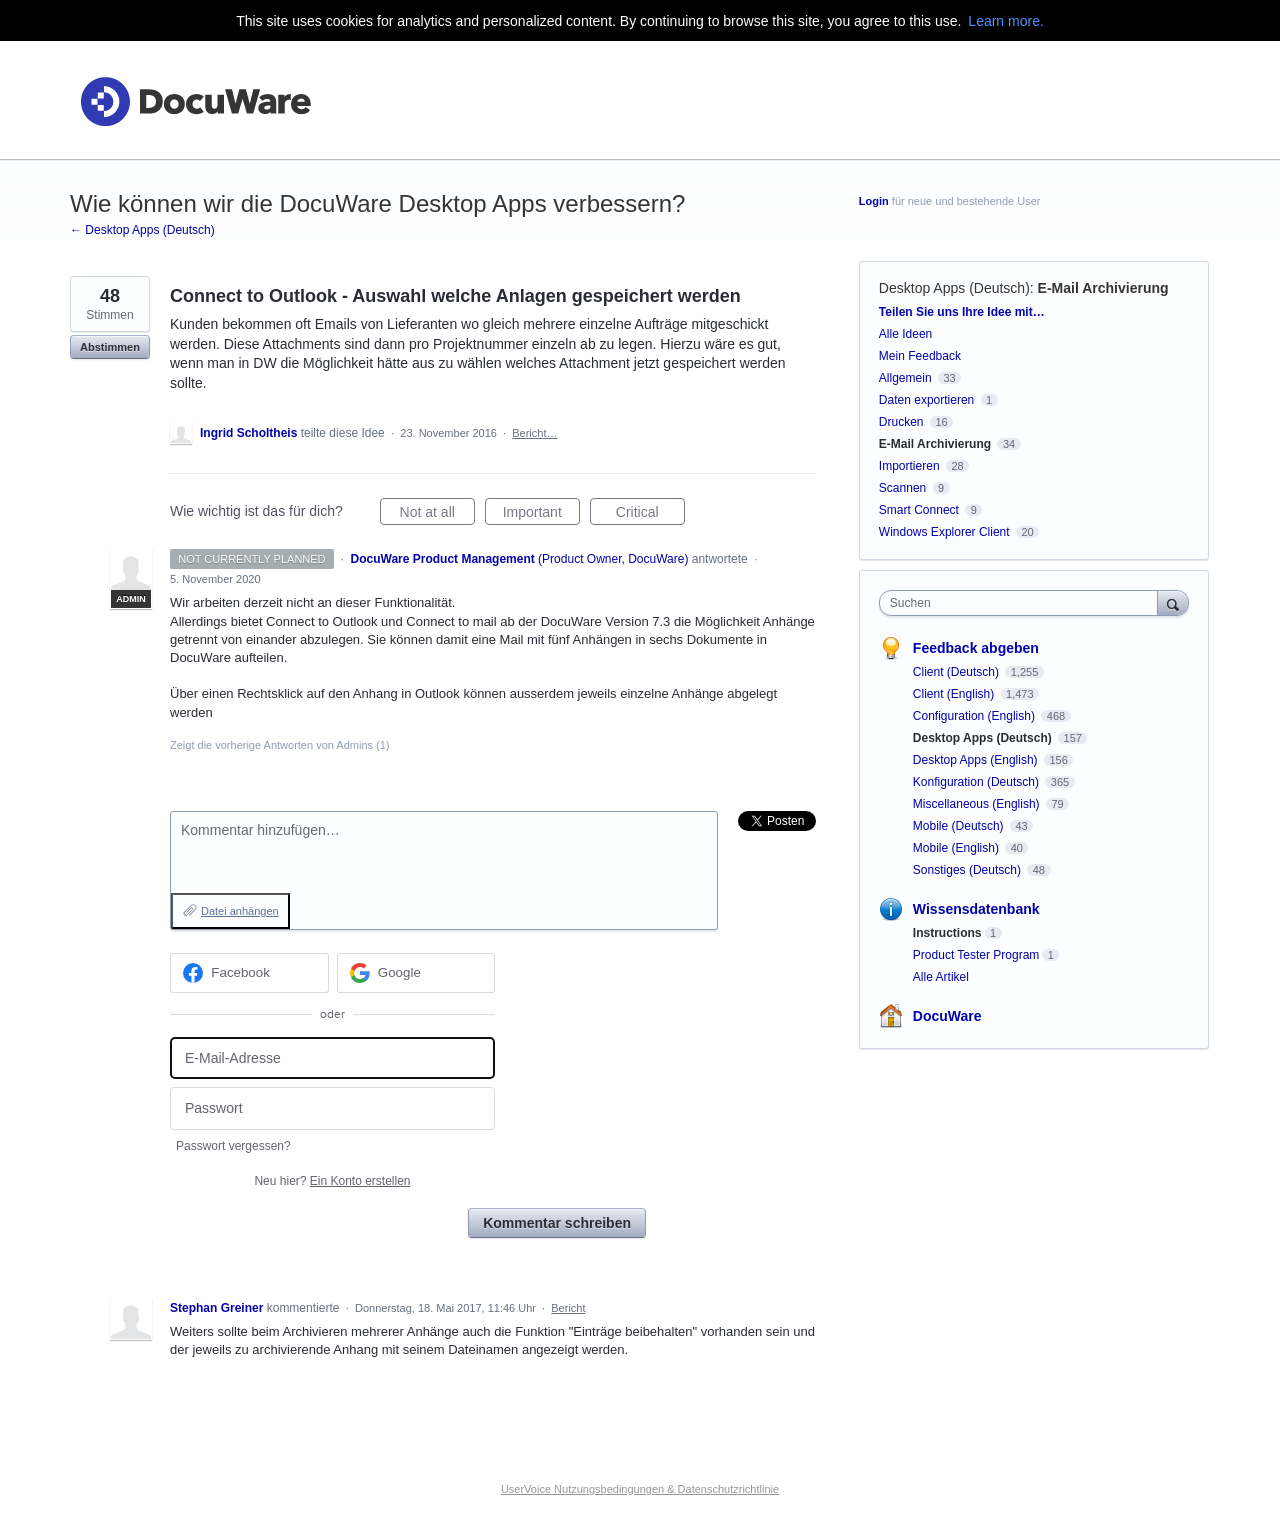 The image size is (1280, 1535). What do you see at coordinates (941, 977) in the screenshot?
I see `Alle Artikel` at bounding box center [941, 977].